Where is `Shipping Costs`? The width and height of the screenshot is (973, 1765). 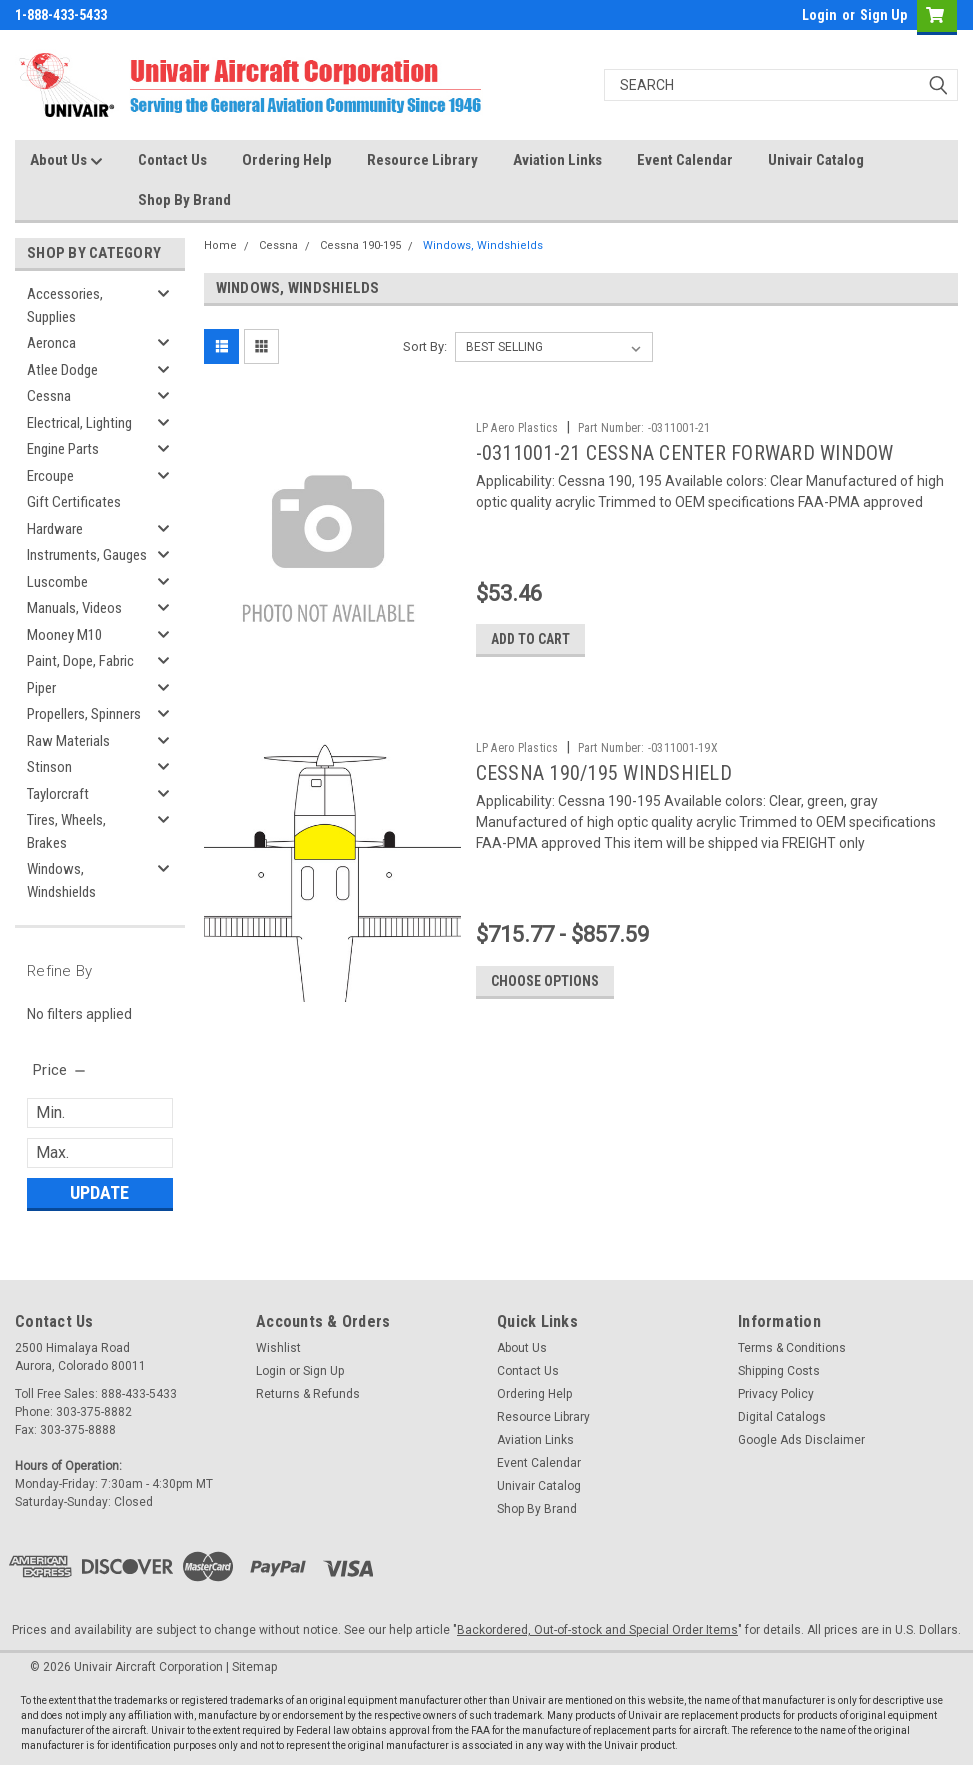 Shipping Costs is located at coordinates (779, 1371).